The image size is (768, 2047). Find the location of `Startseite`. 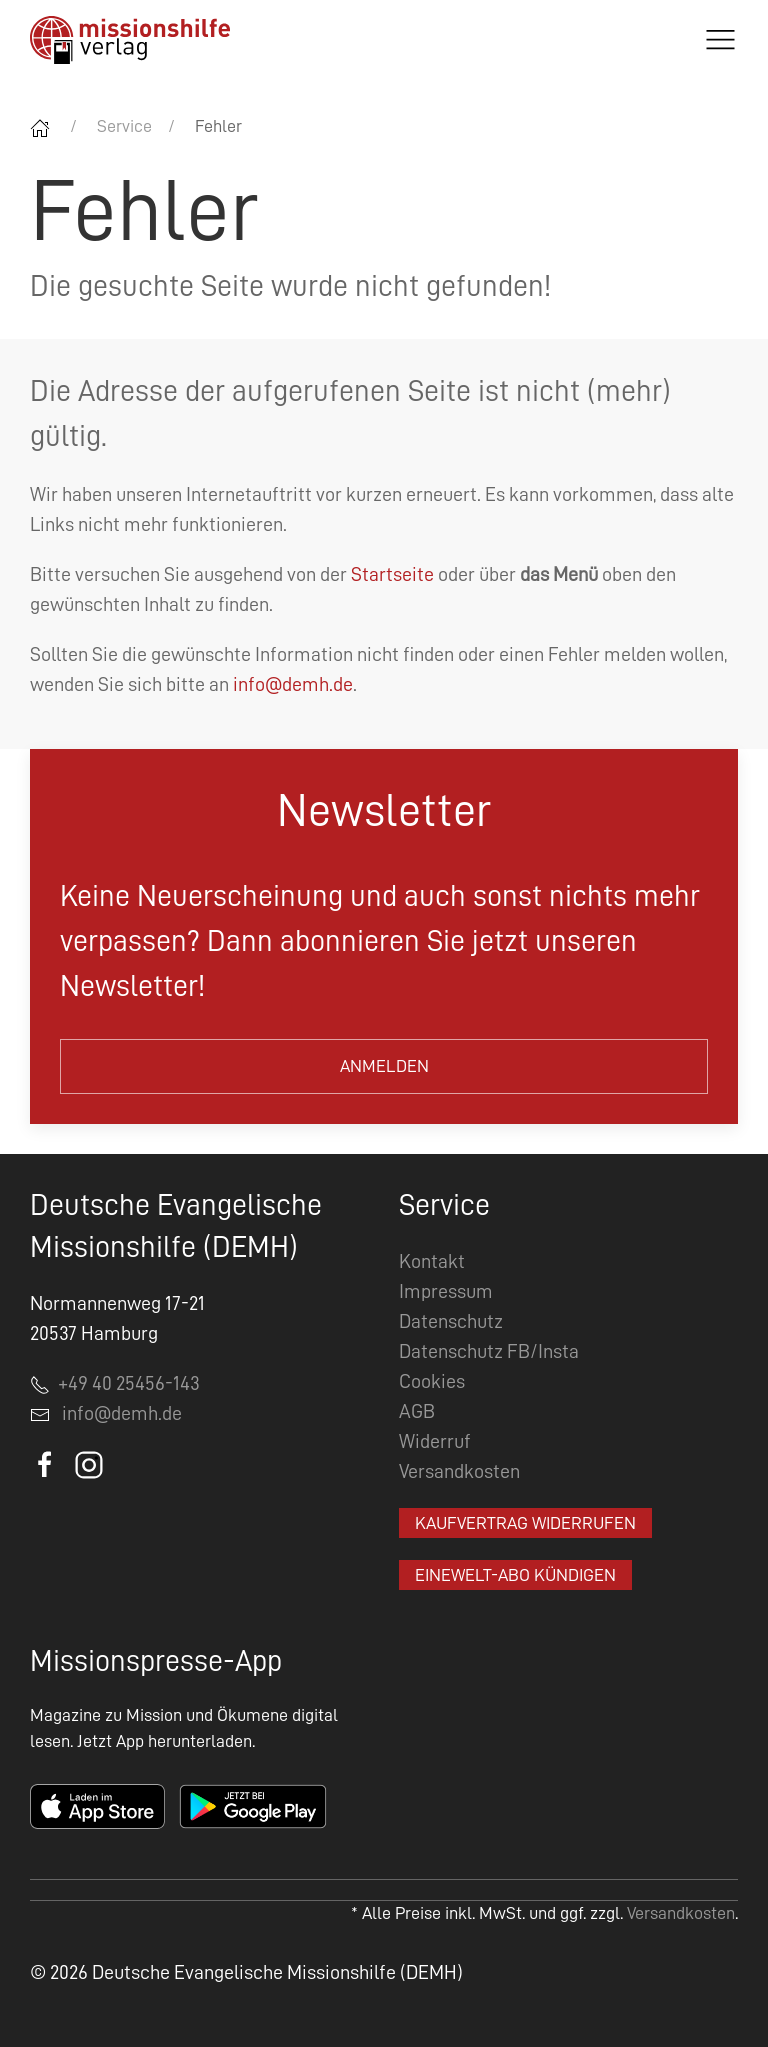

Startseite is located at coordinates (392, 574).